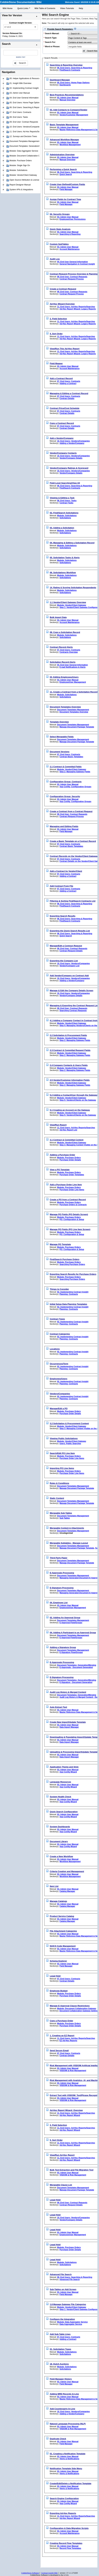 Image resolution: width=99 pixels, height=2576 pixels. I want to click on Sub-Tables, so click(65, 1518).